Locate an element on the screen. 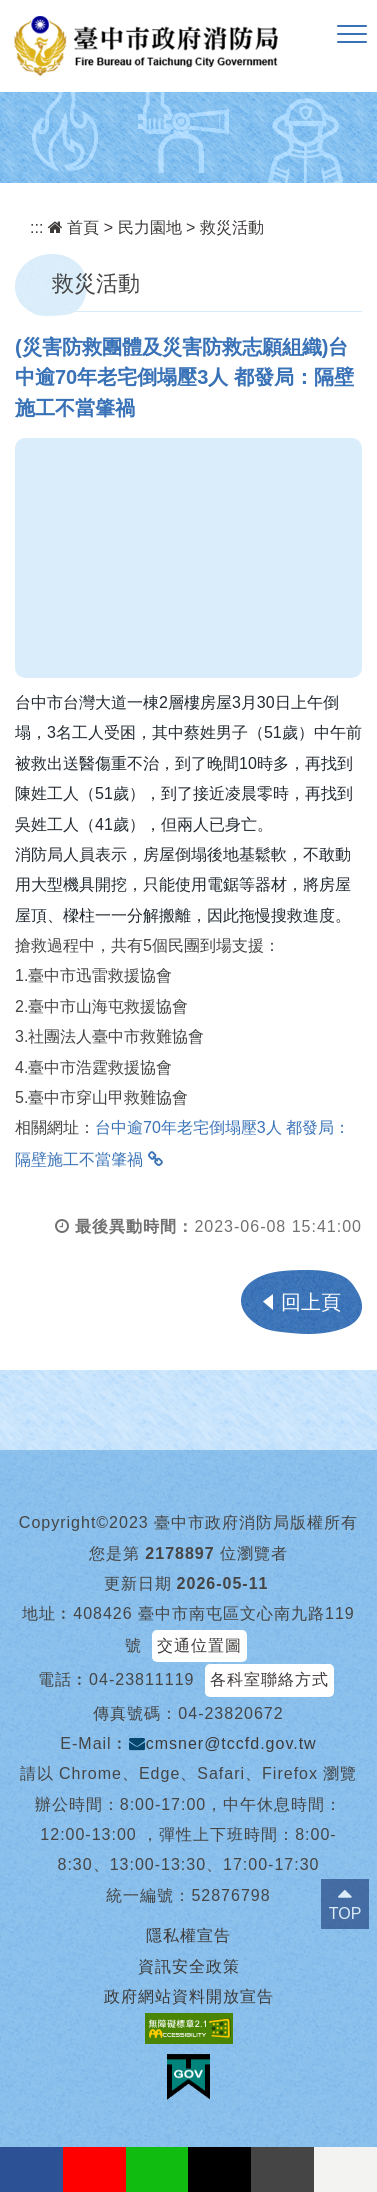 The height and width of the screenshot is (2192, 377). [button] is located at coordinates (352, 35).